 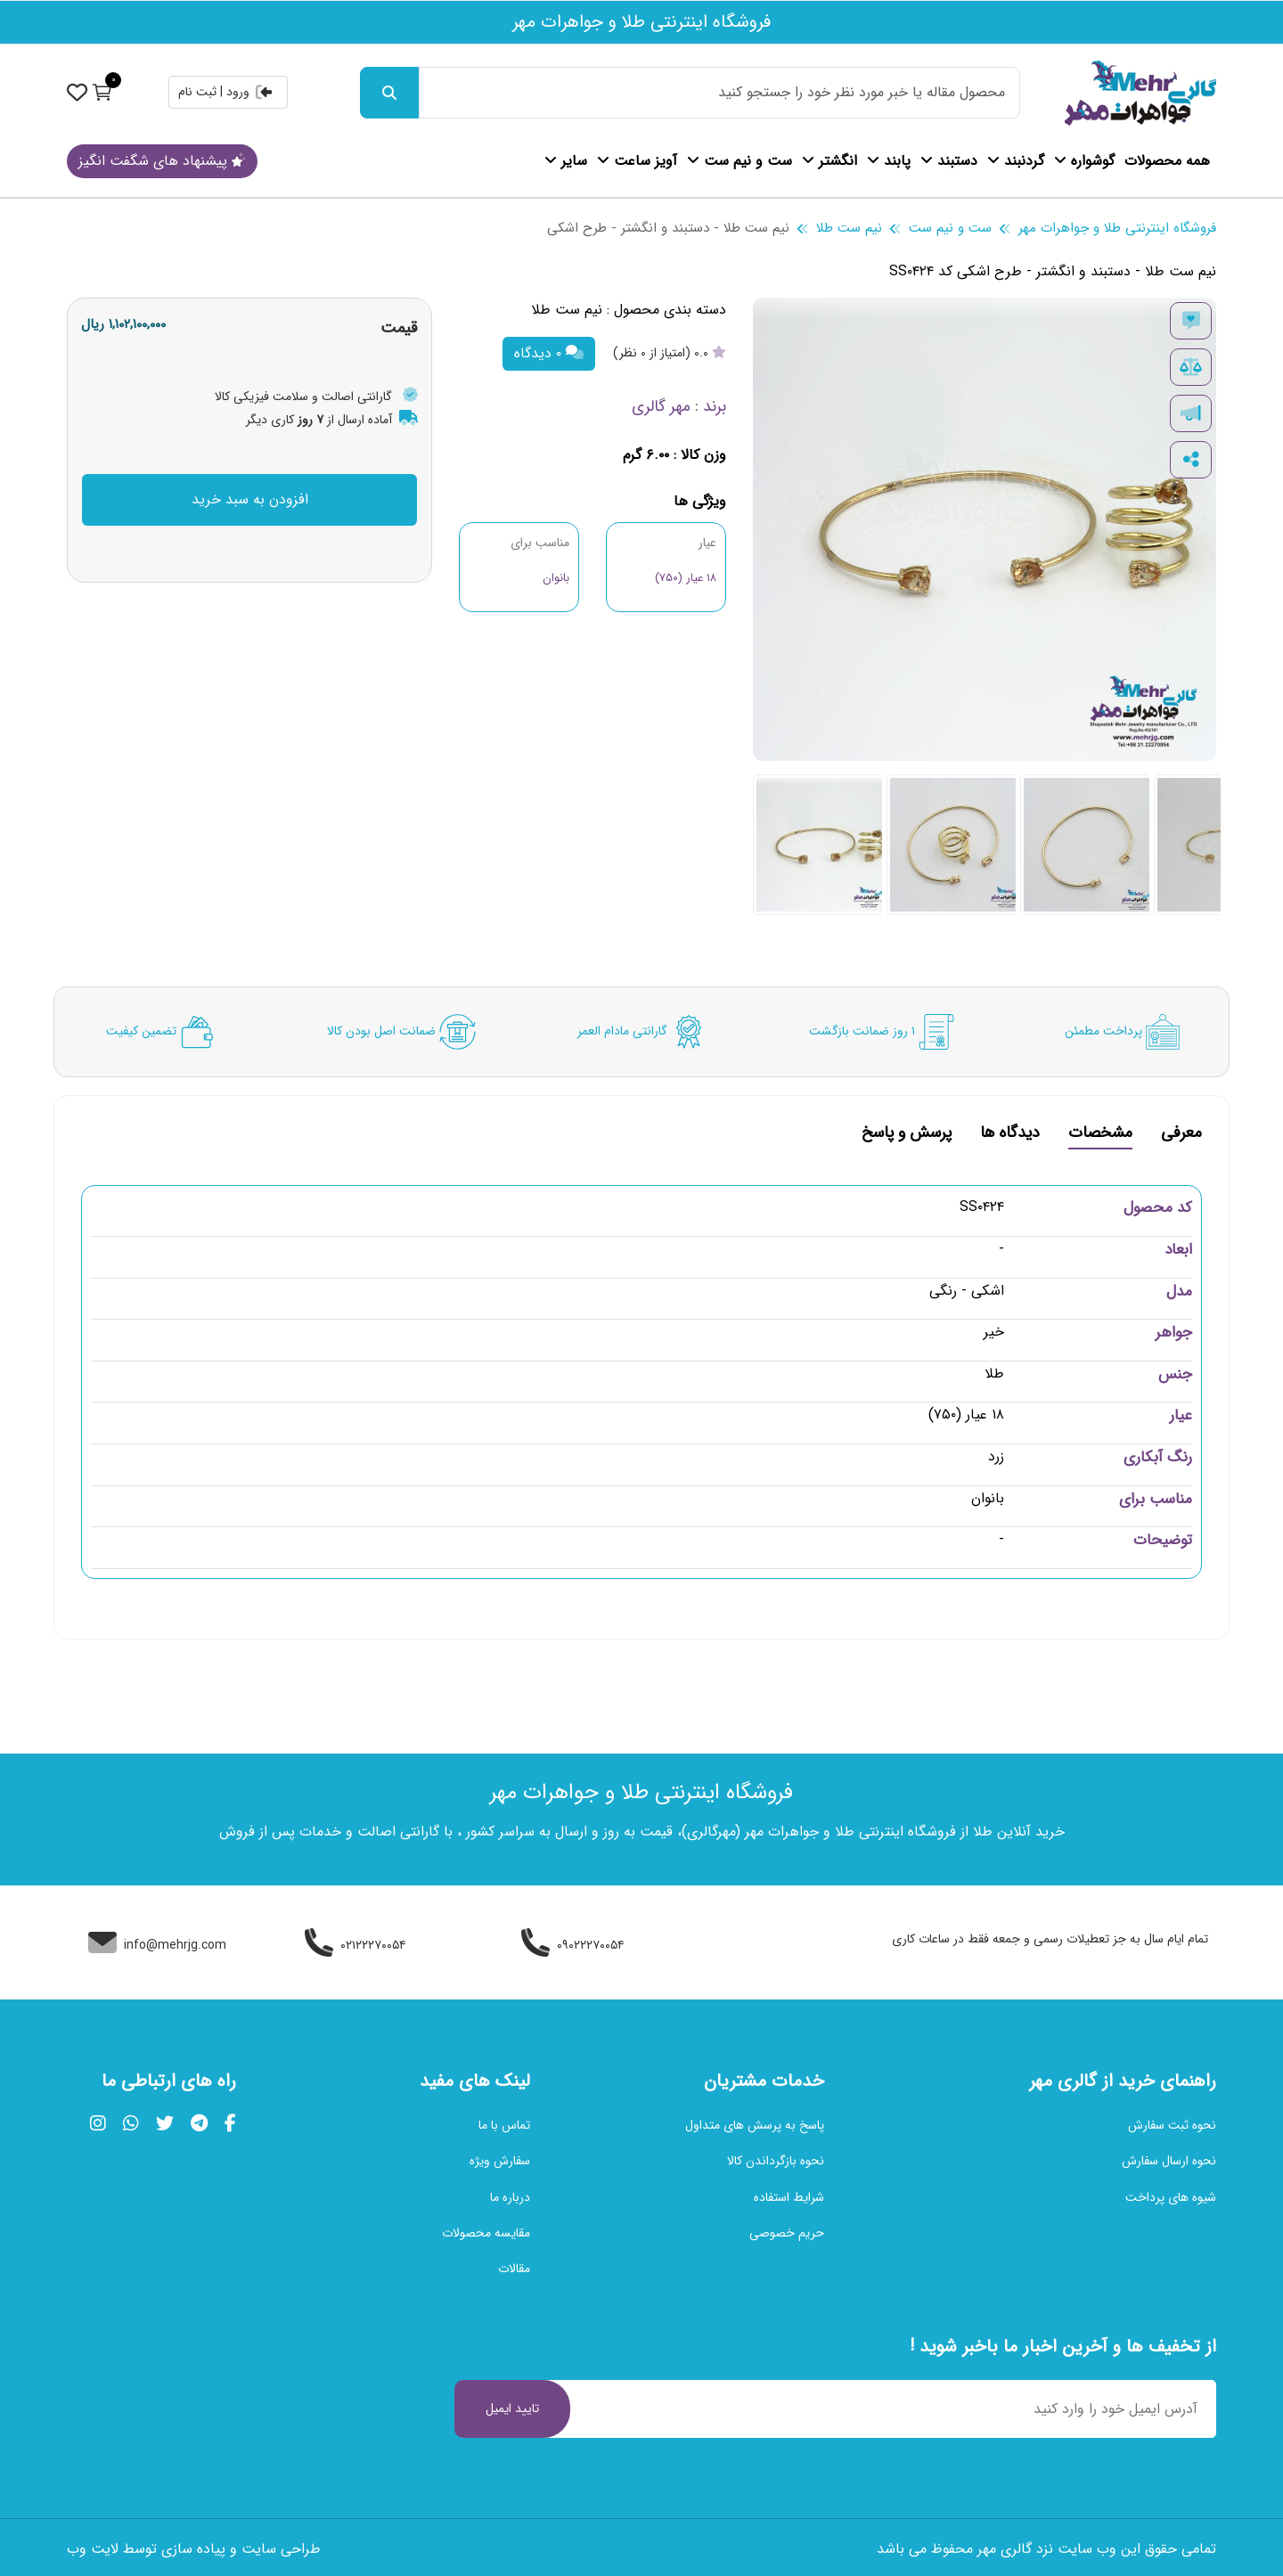 What do you see at coordinates (1100, 1134) in the screenshot?
I see `مشخصات [tab]` at bounding box center [1100, 1134].